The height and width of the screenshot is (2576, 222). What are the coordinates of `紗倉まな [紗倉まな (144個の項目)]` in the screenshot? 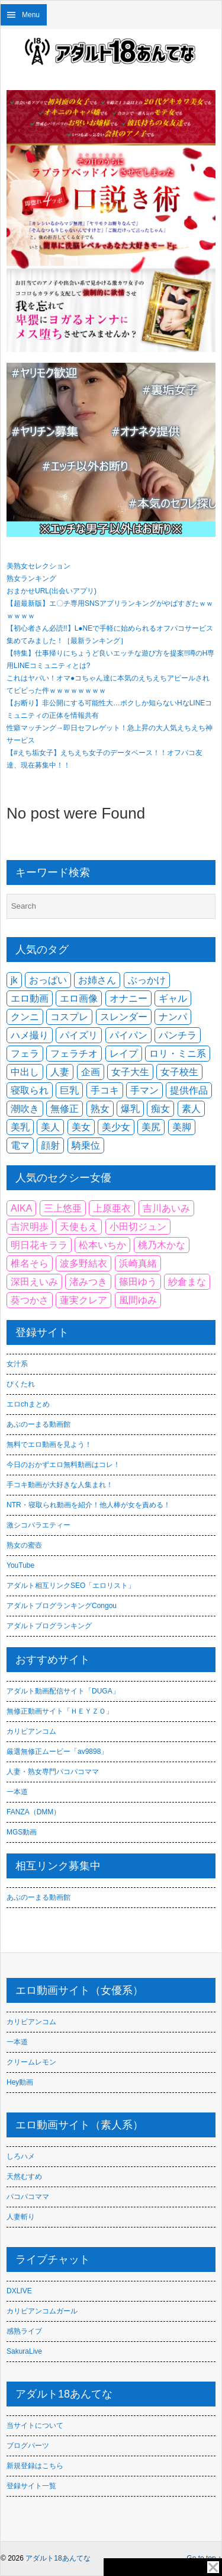 It's located at (187, 1282).